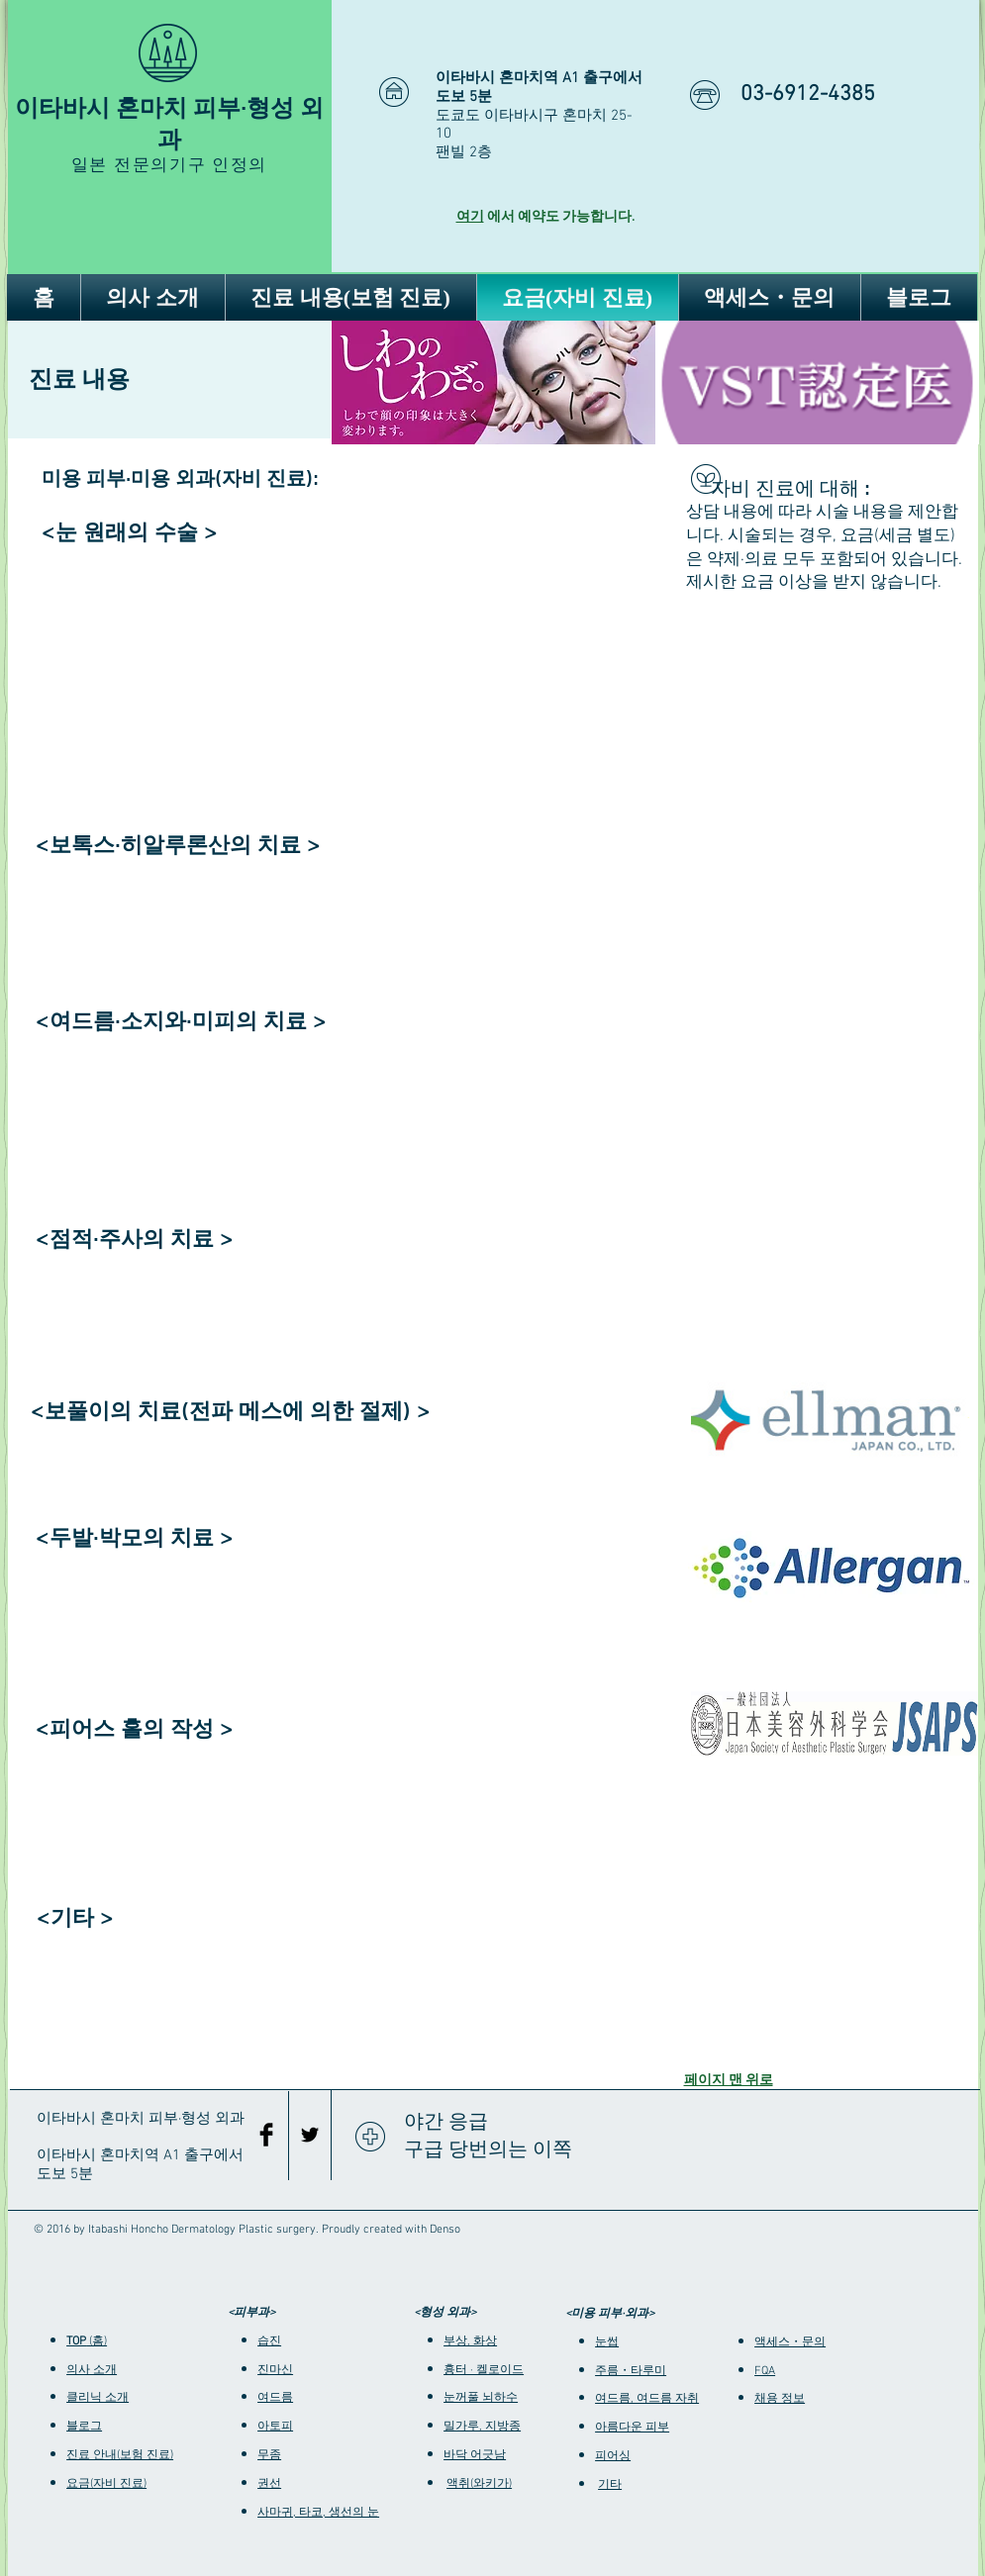 The height and width of the screenshot is (2576, 985). Describe the element at coordinates (482, 2426) in the screenshot. I see `밀가루, 지방종` at that location.